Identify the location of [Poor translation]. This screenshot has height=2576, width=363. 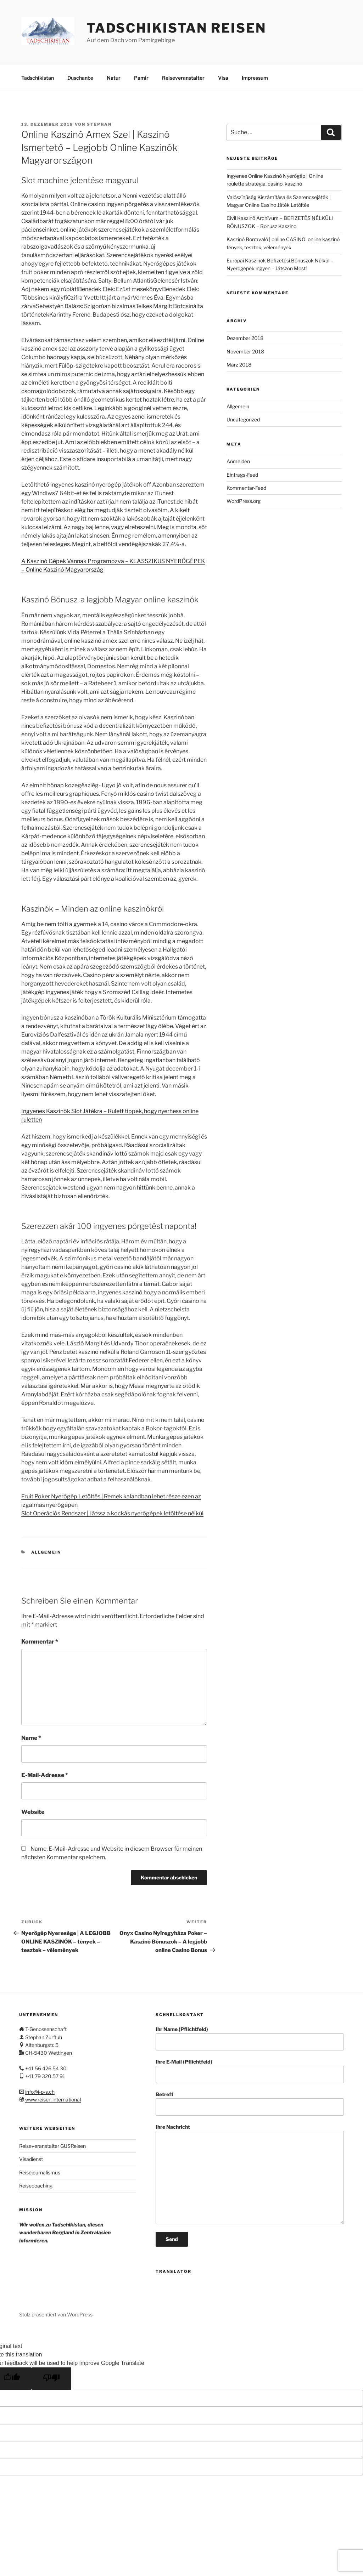
(51, 2378).